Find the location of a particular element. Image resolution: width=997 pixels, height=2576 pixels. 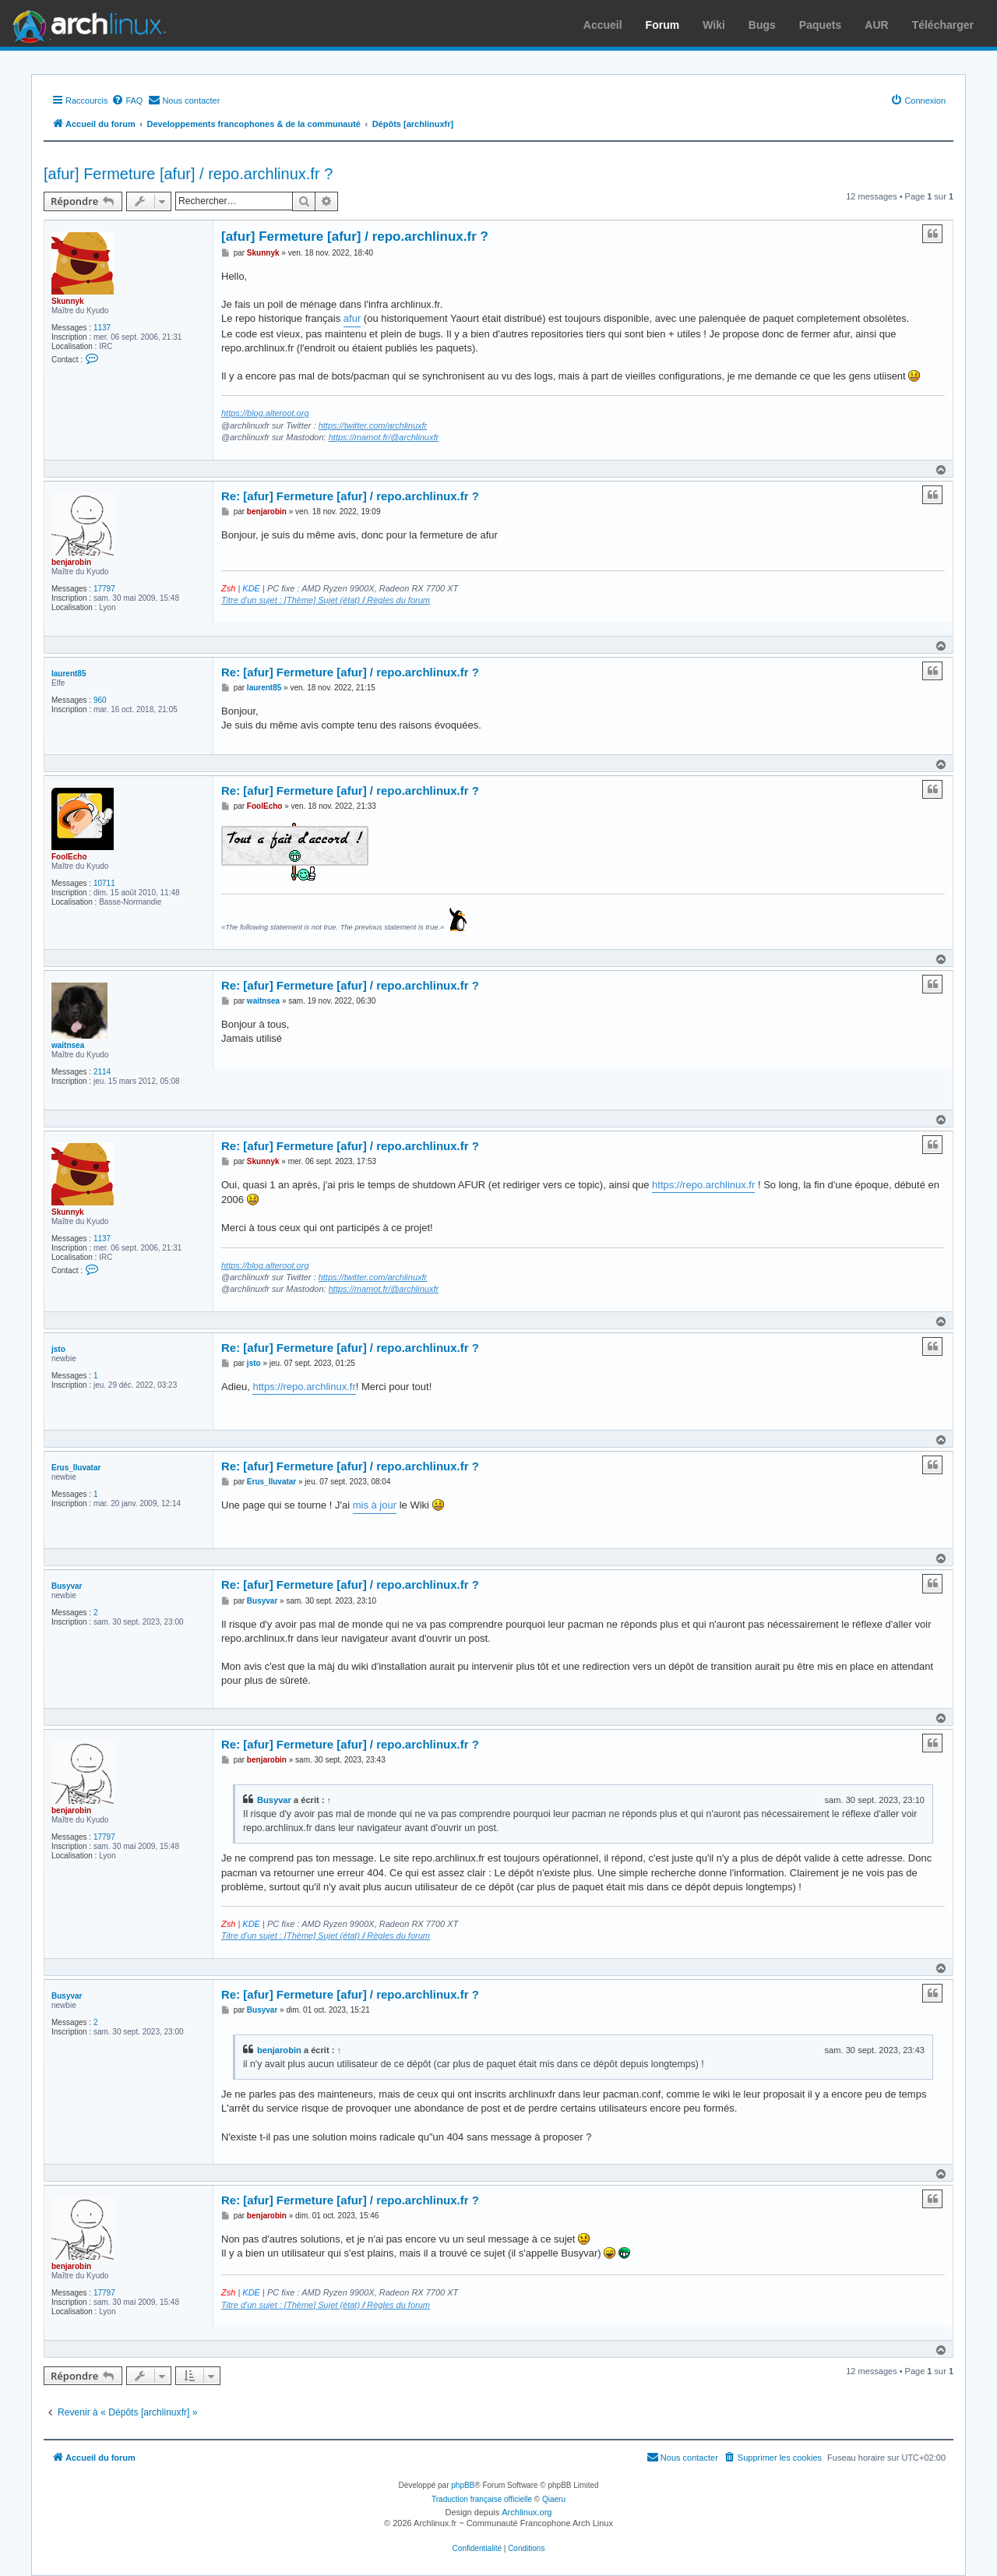

https://twitter.com/archlinuxfr is located at coordinates (373, 425).